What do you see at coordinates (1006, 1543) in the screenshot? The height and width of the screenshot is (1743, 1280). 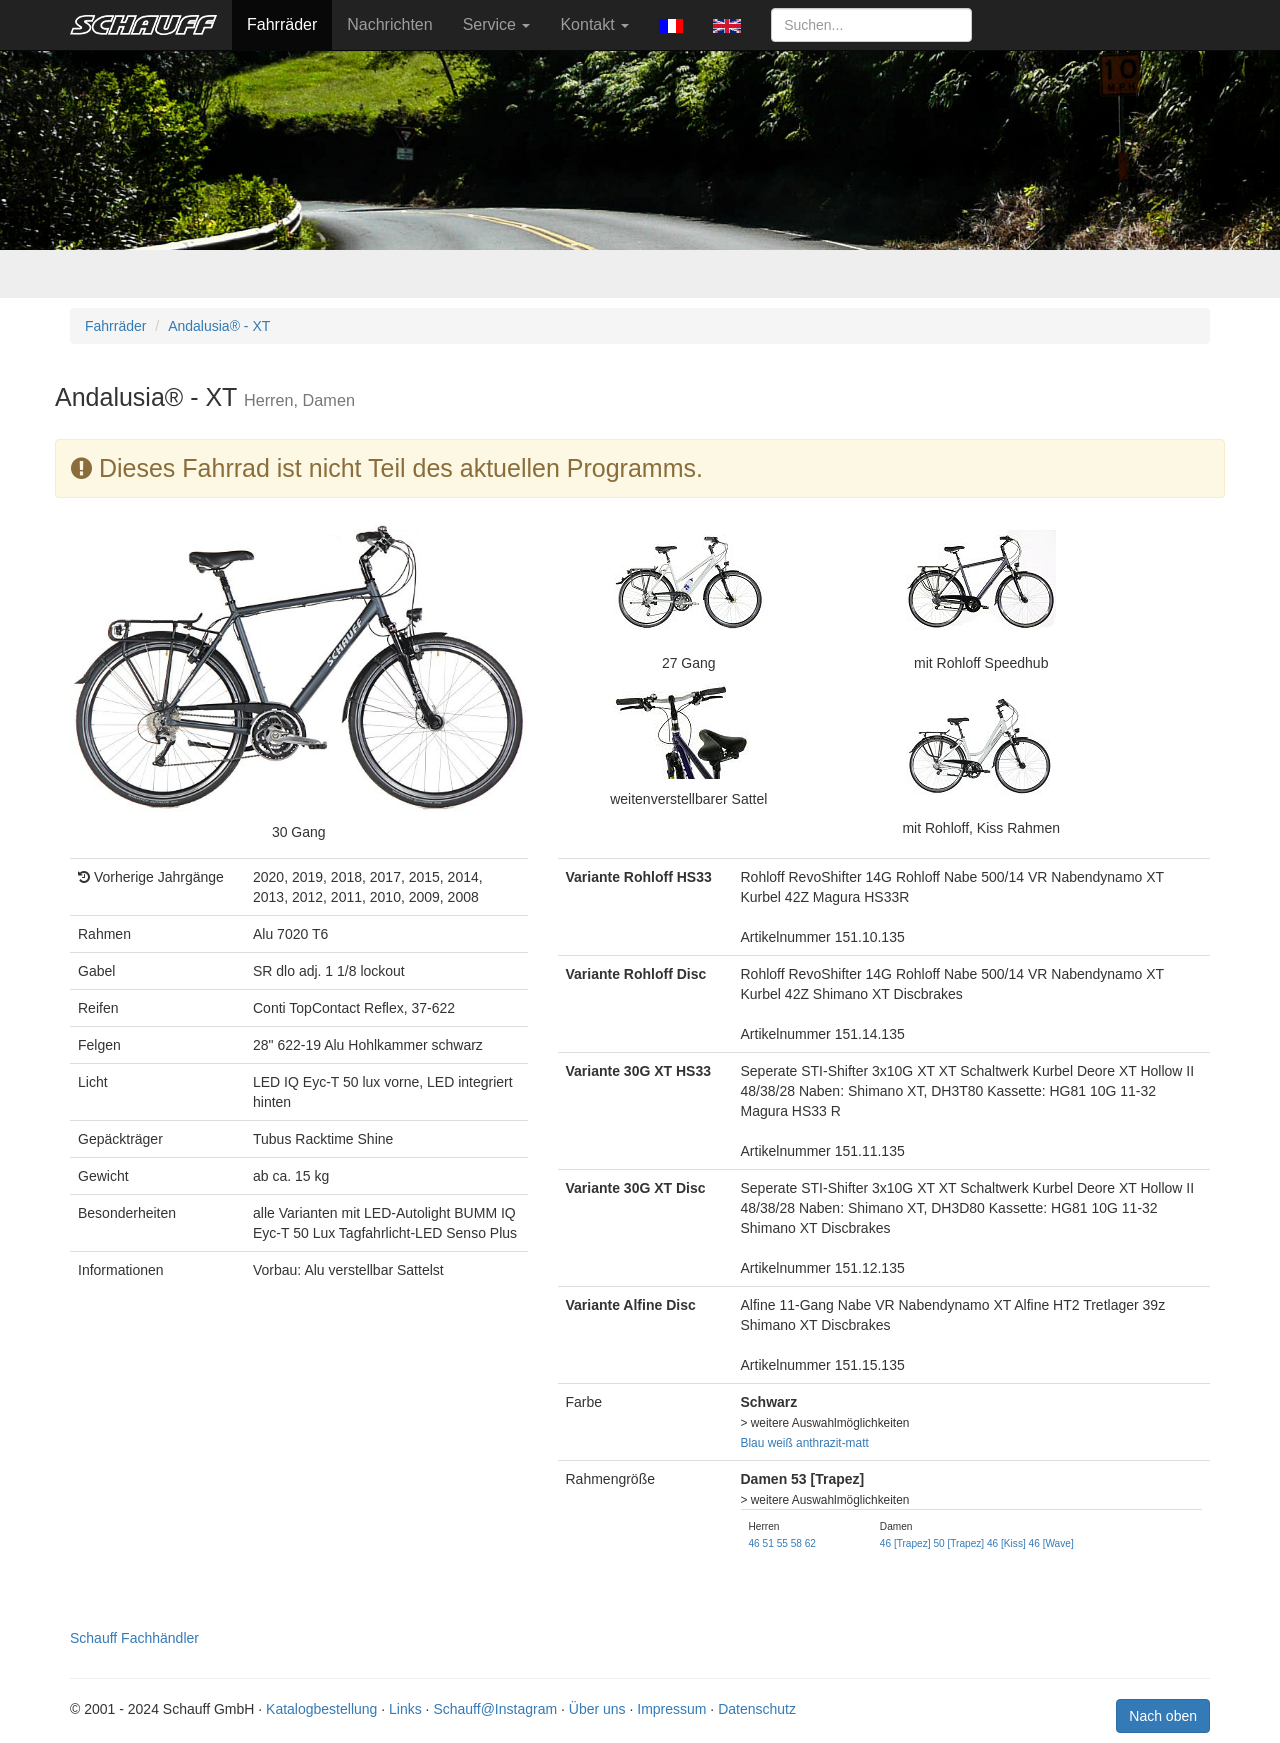 I see `46 [Kiss]` at bounding box center [1006, 1543].